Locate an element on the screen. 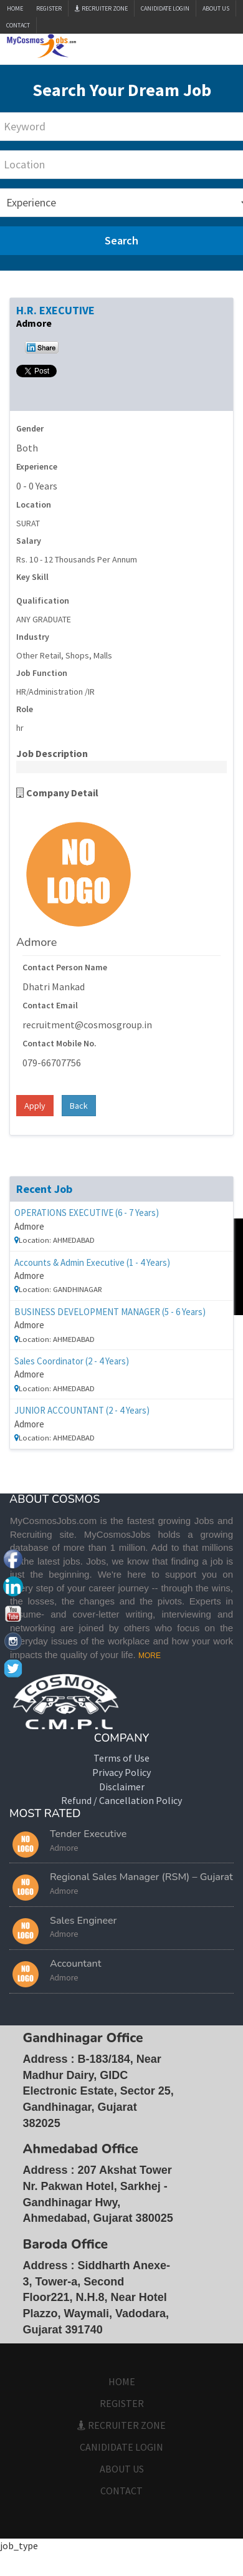 The width and height of the screenshot is (243, 2576). Job Description is located at coordinates (52, 753).